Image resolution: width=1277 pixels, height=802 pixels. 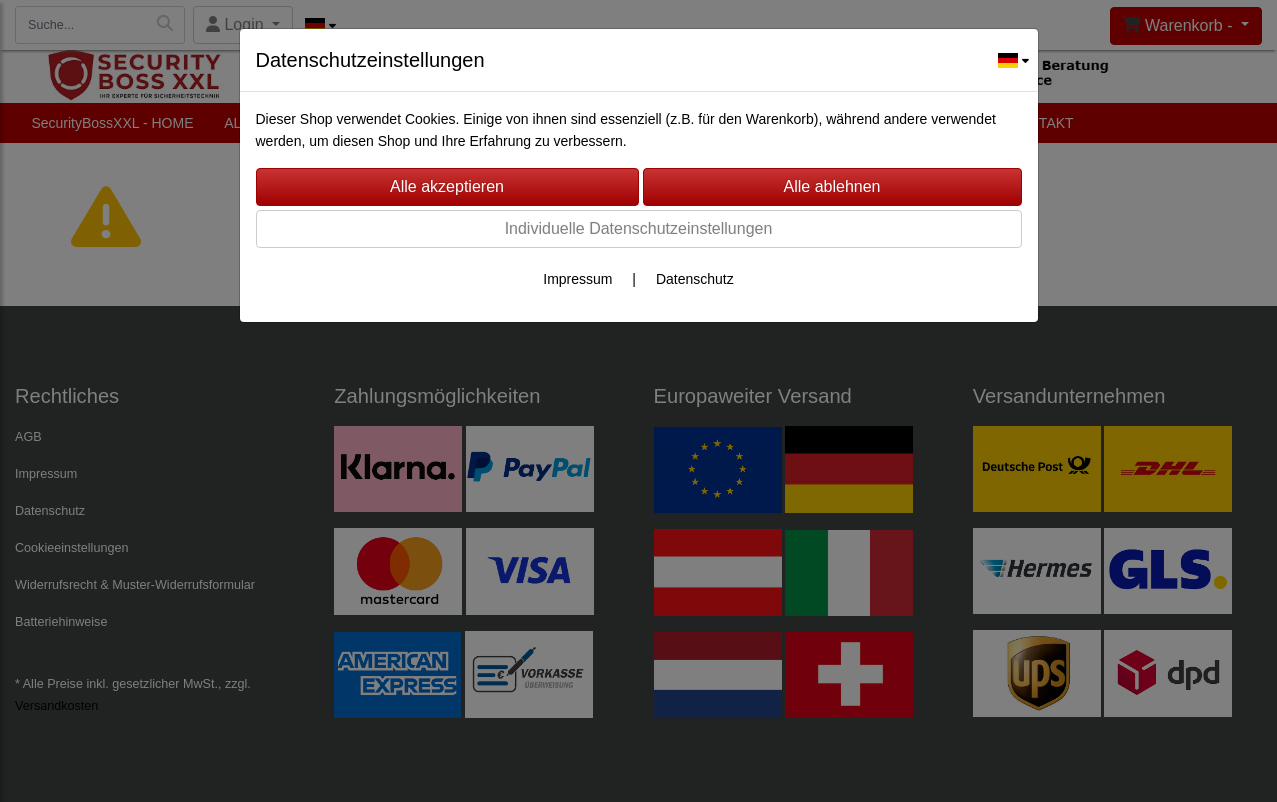 What do you see at coordinates (639, 228) in the screenshot?
I see `Individuelle Datenschutzeinstellungen` at bounding box center [639, 228].